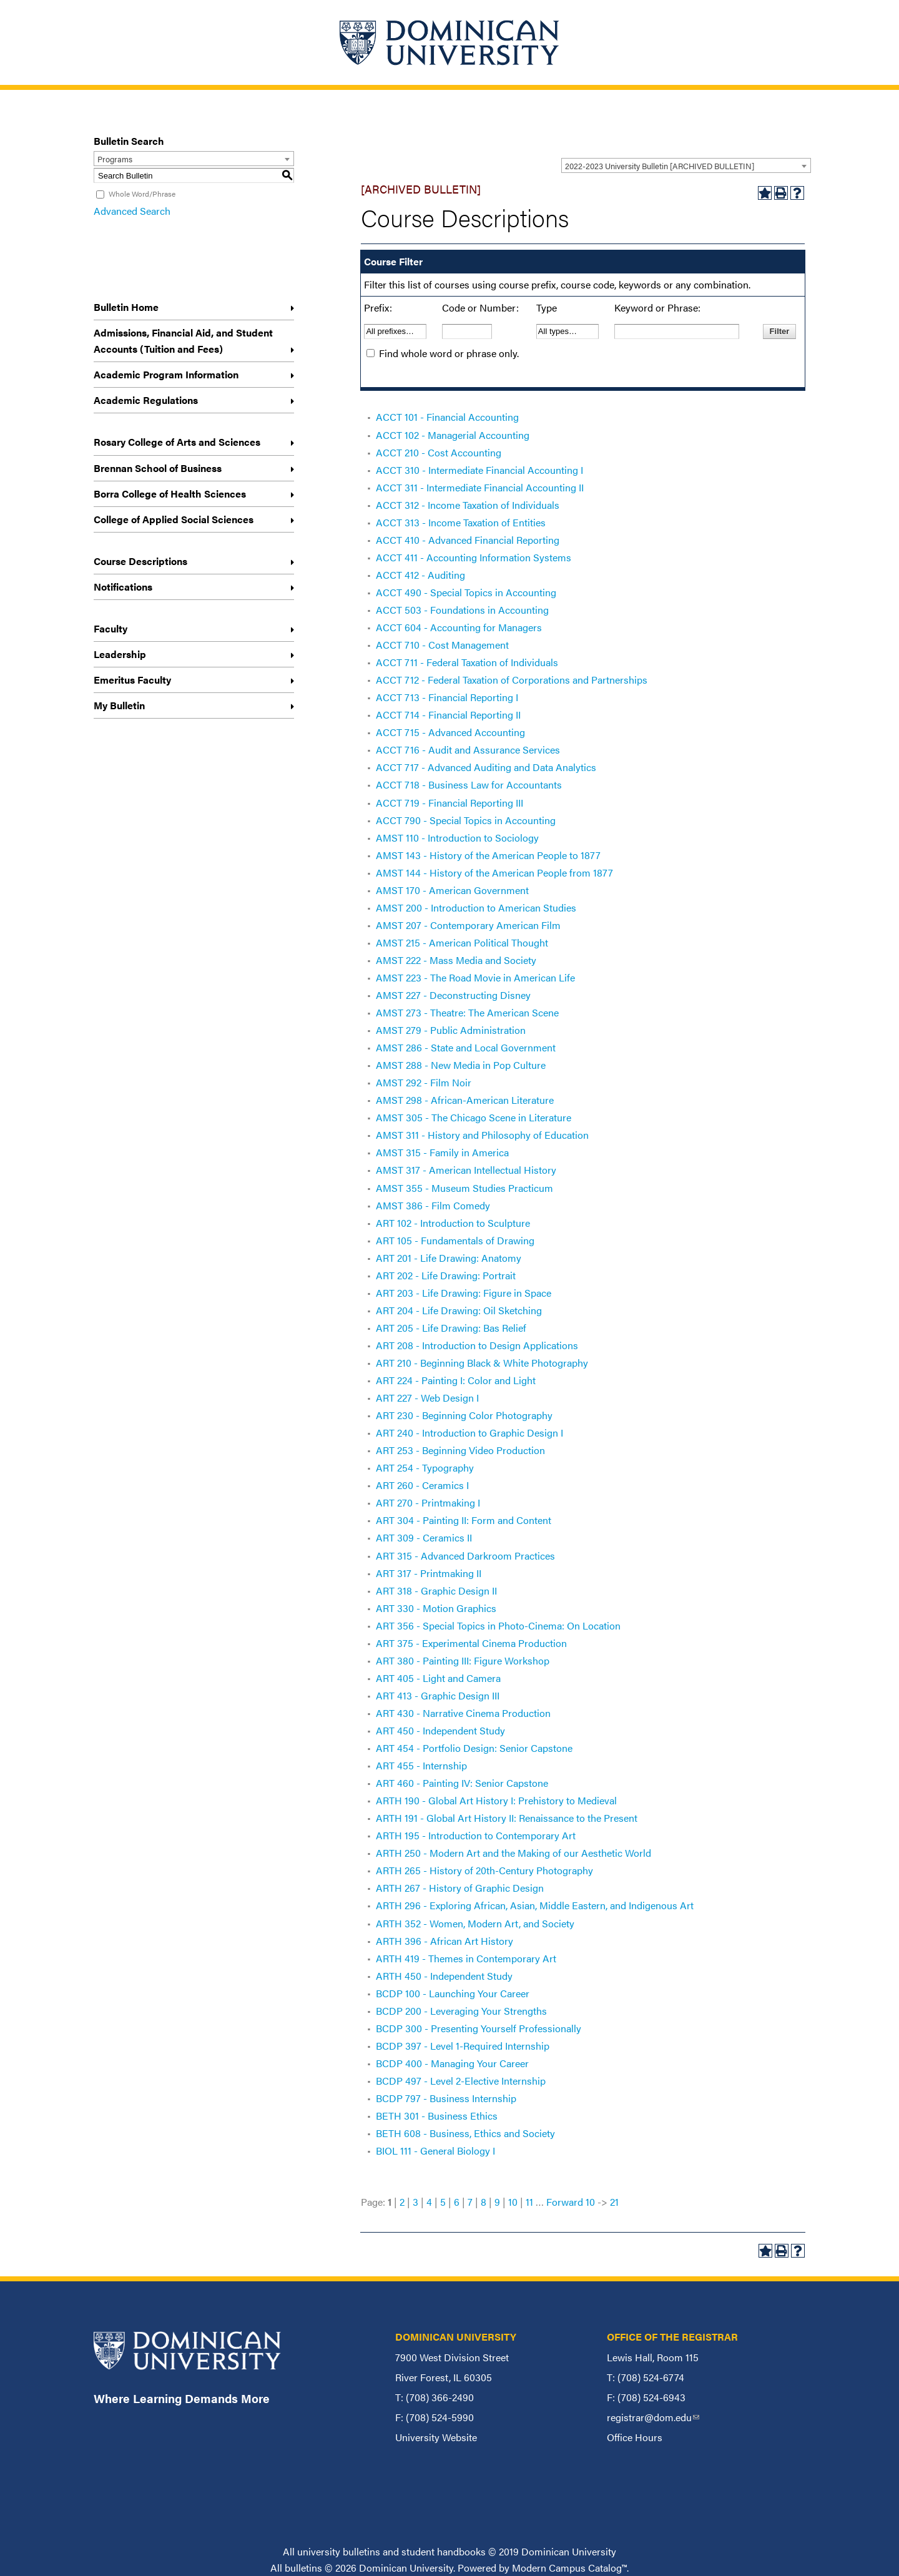 The height and width of the screenshot is (2576, 899). I want to click on AMST 170 - American Government, so click(452, 890).